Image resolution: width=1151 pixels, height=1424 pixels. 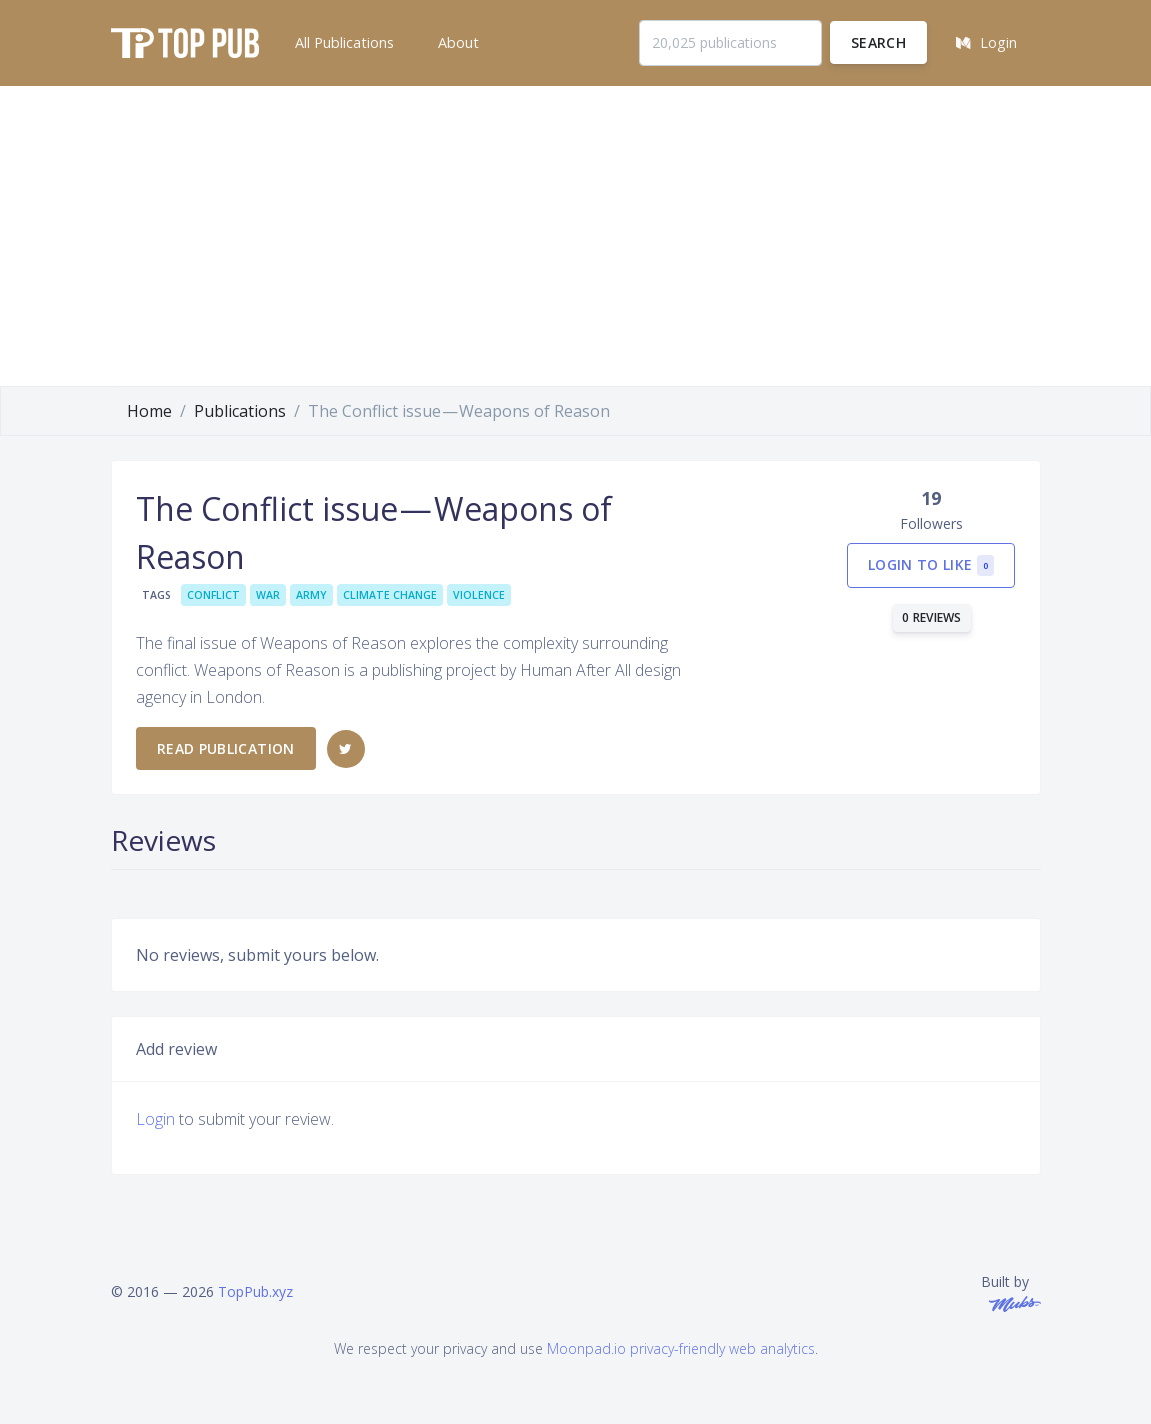 What do you see at coordinates (226, 748) in the screenshot?
I see `Read publication` at bounding box center [226, 748].